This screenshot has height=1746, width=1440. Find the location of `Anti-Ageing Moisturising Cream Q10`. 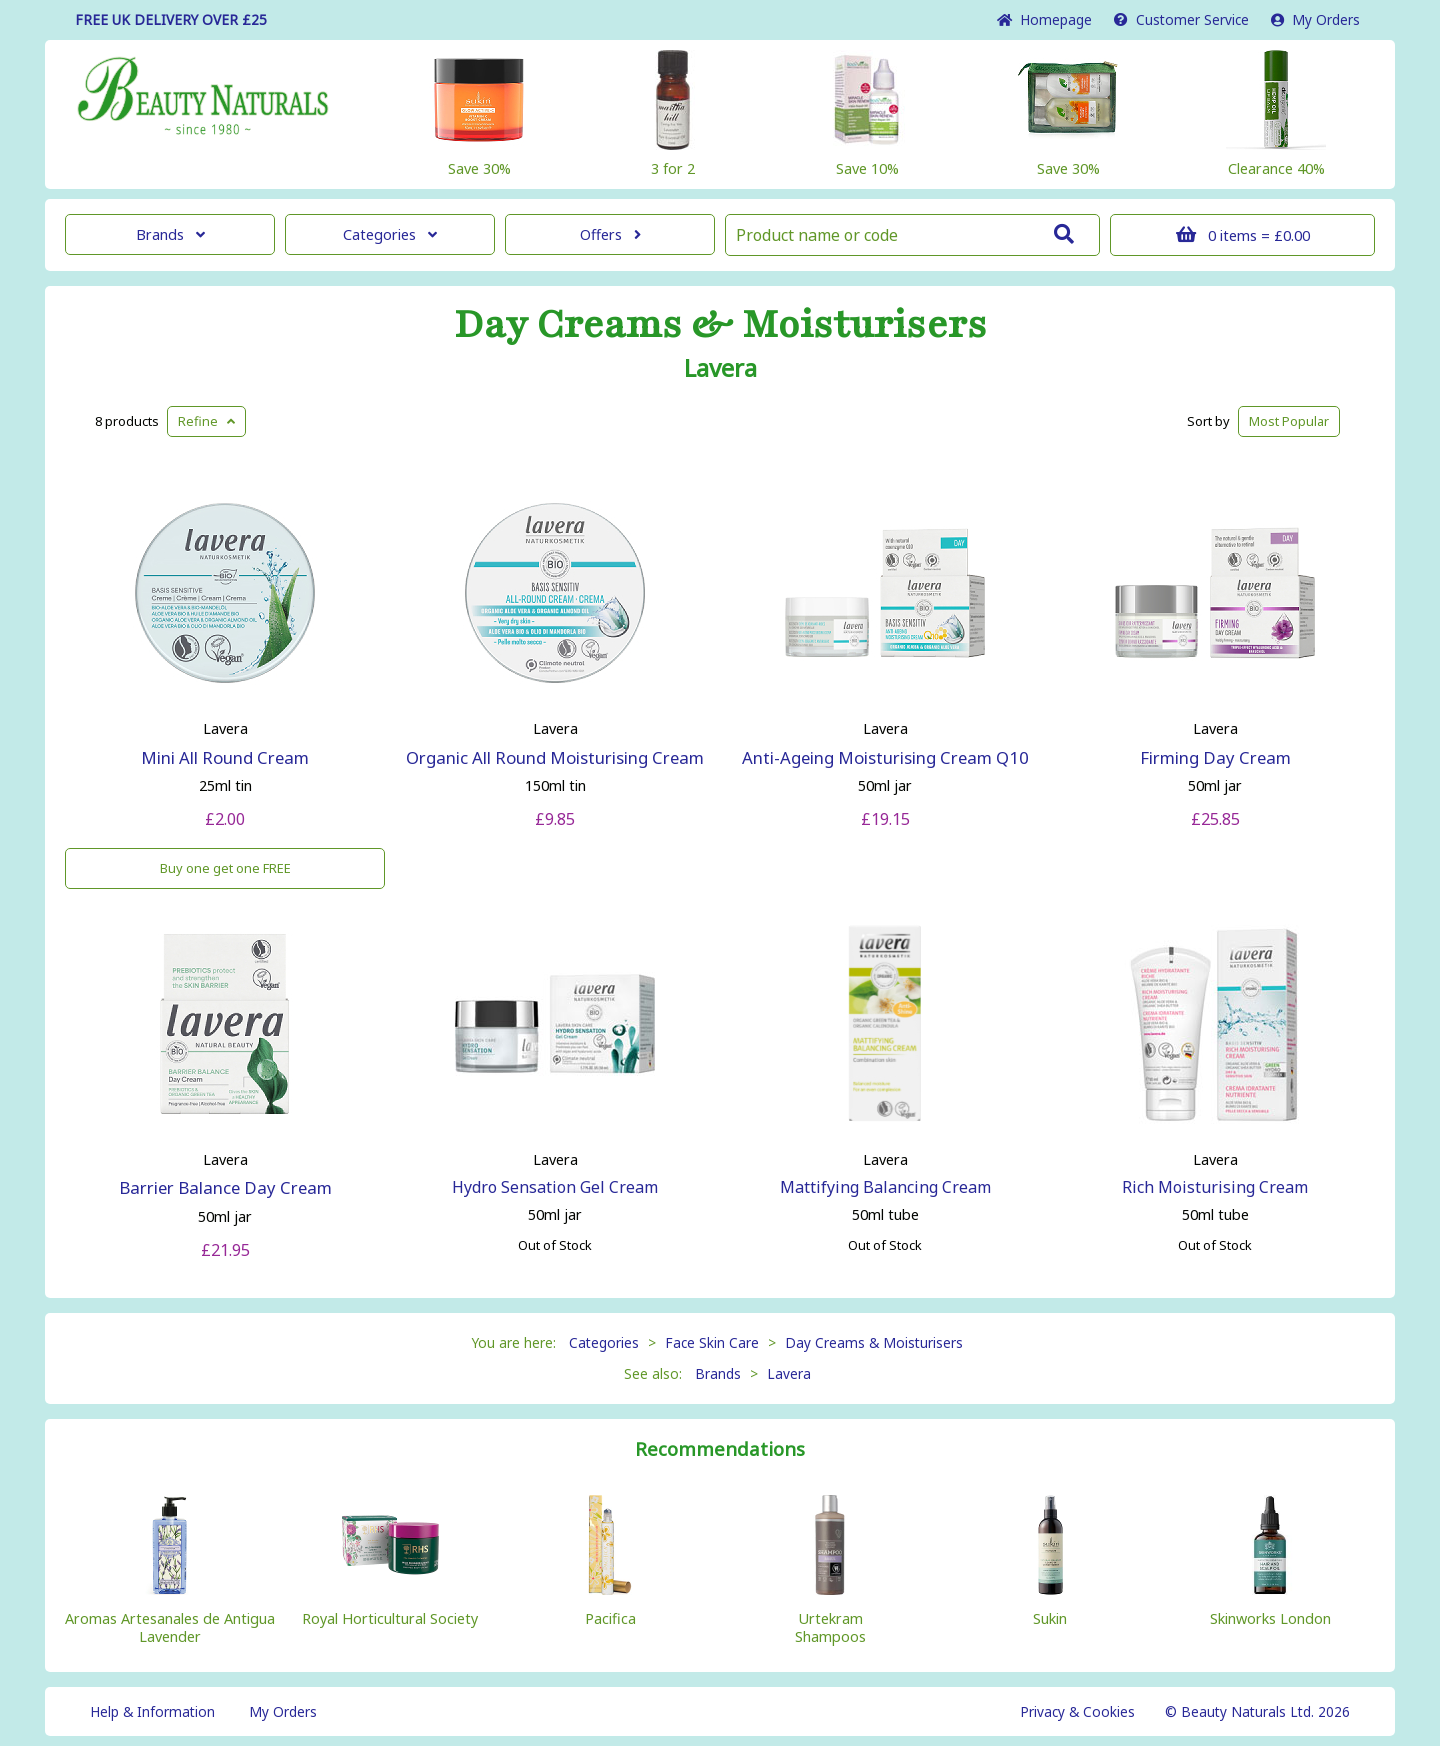

Anti-Ageing Moisturising Cream Q10 is located at coordinates (885, 757).